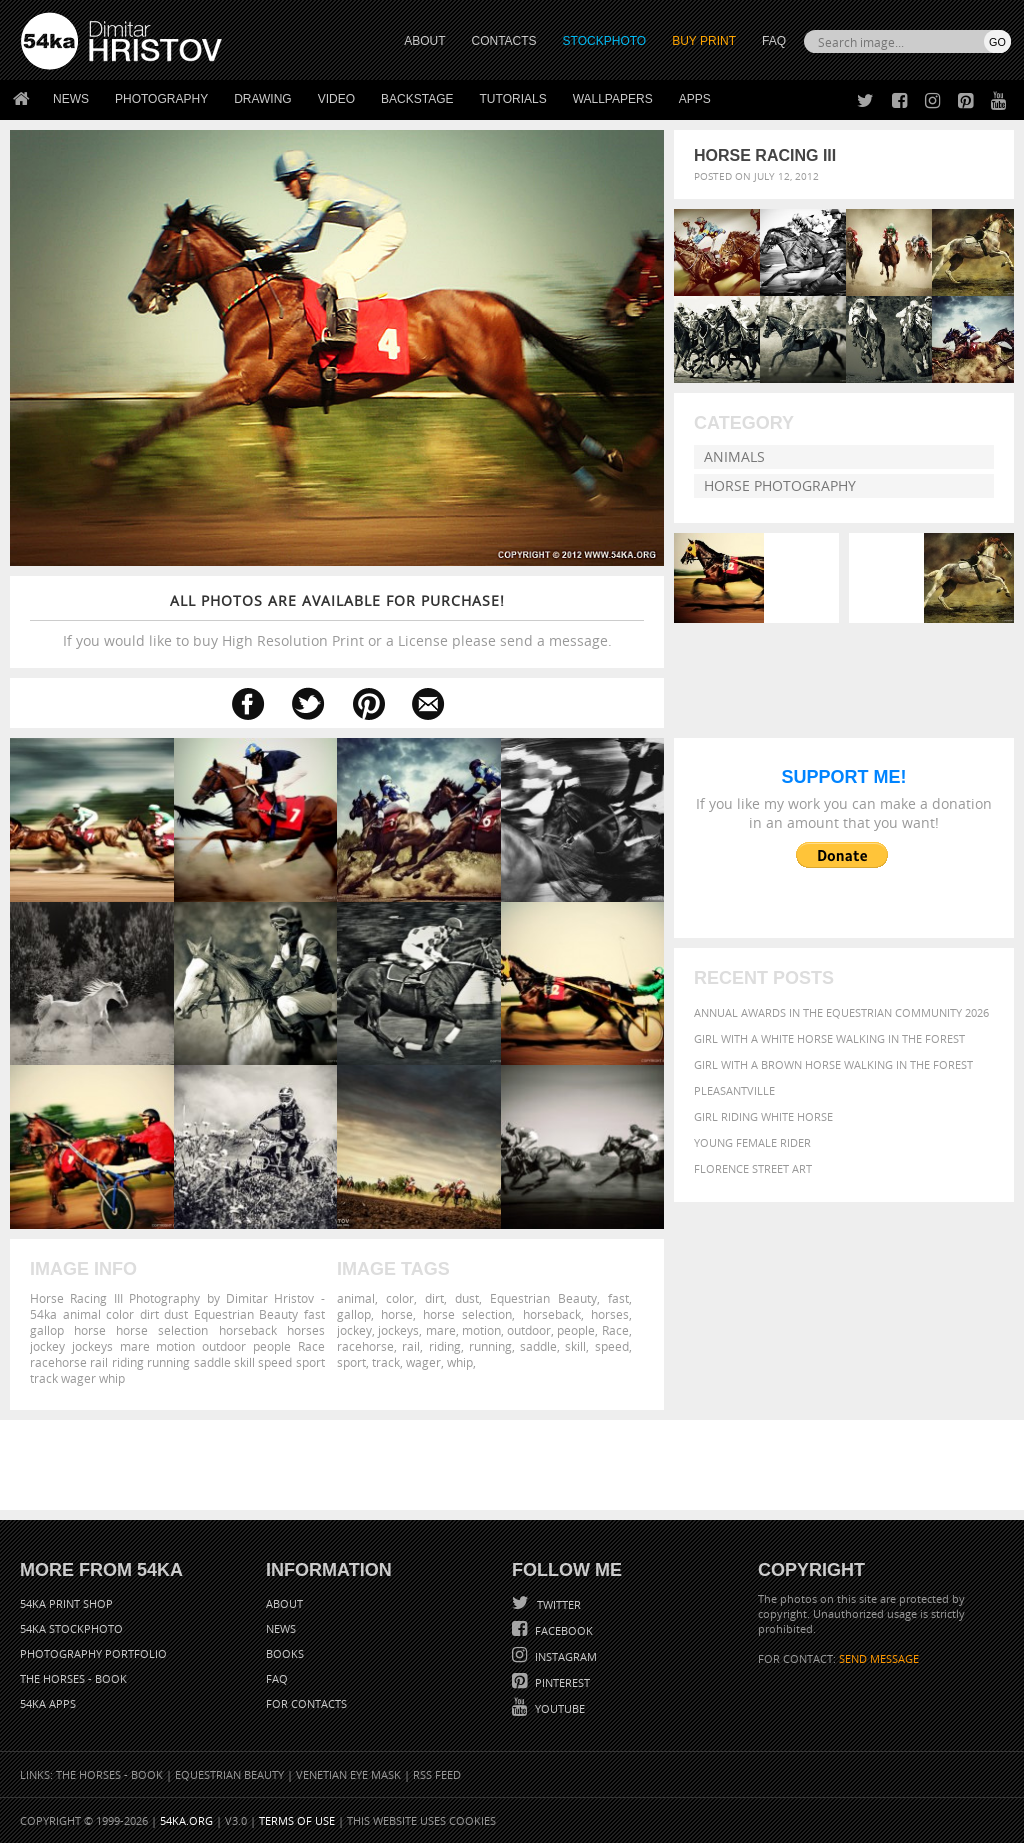 The height and width of the screenshot is (1843, 1024). What do you see at coordinates (575, 1346) in the screenshot?
I see `skill` at bounding box center [575, 1346].